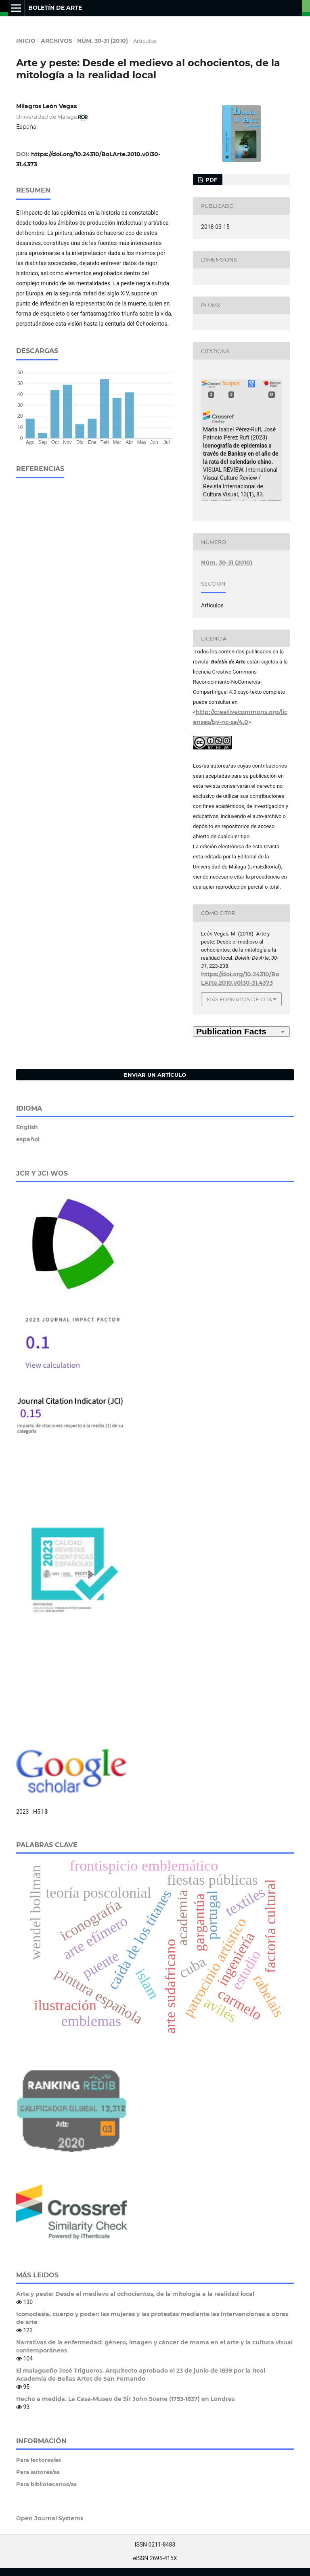 The height and width of the screenshot is (2576, 310). What do you see at coordinates (26, 40) in the screenshot?
I see `Inicio` at bounding box center [26, 40].